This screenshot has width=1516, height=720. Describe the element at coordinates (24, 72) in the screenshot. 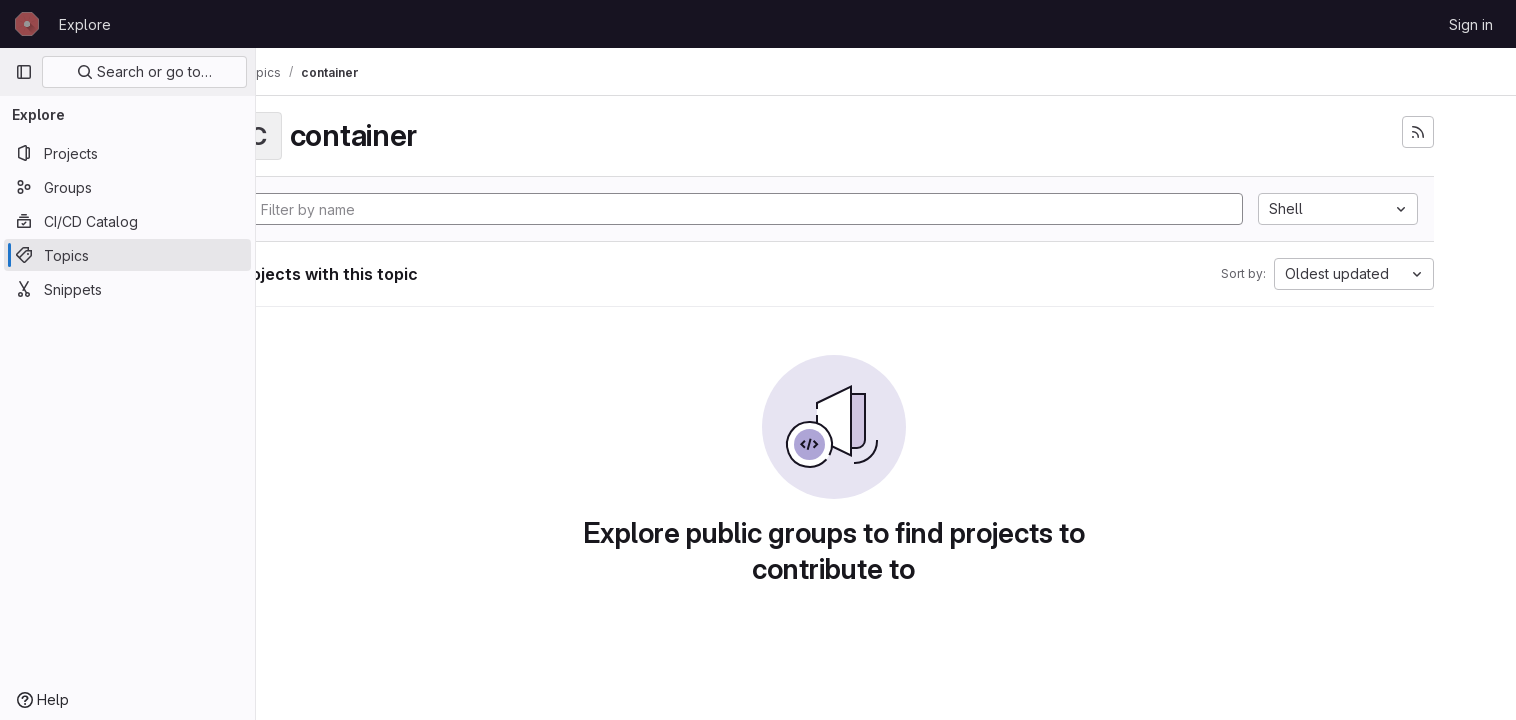

I see `[Primary navigation sidebar]` at that location.